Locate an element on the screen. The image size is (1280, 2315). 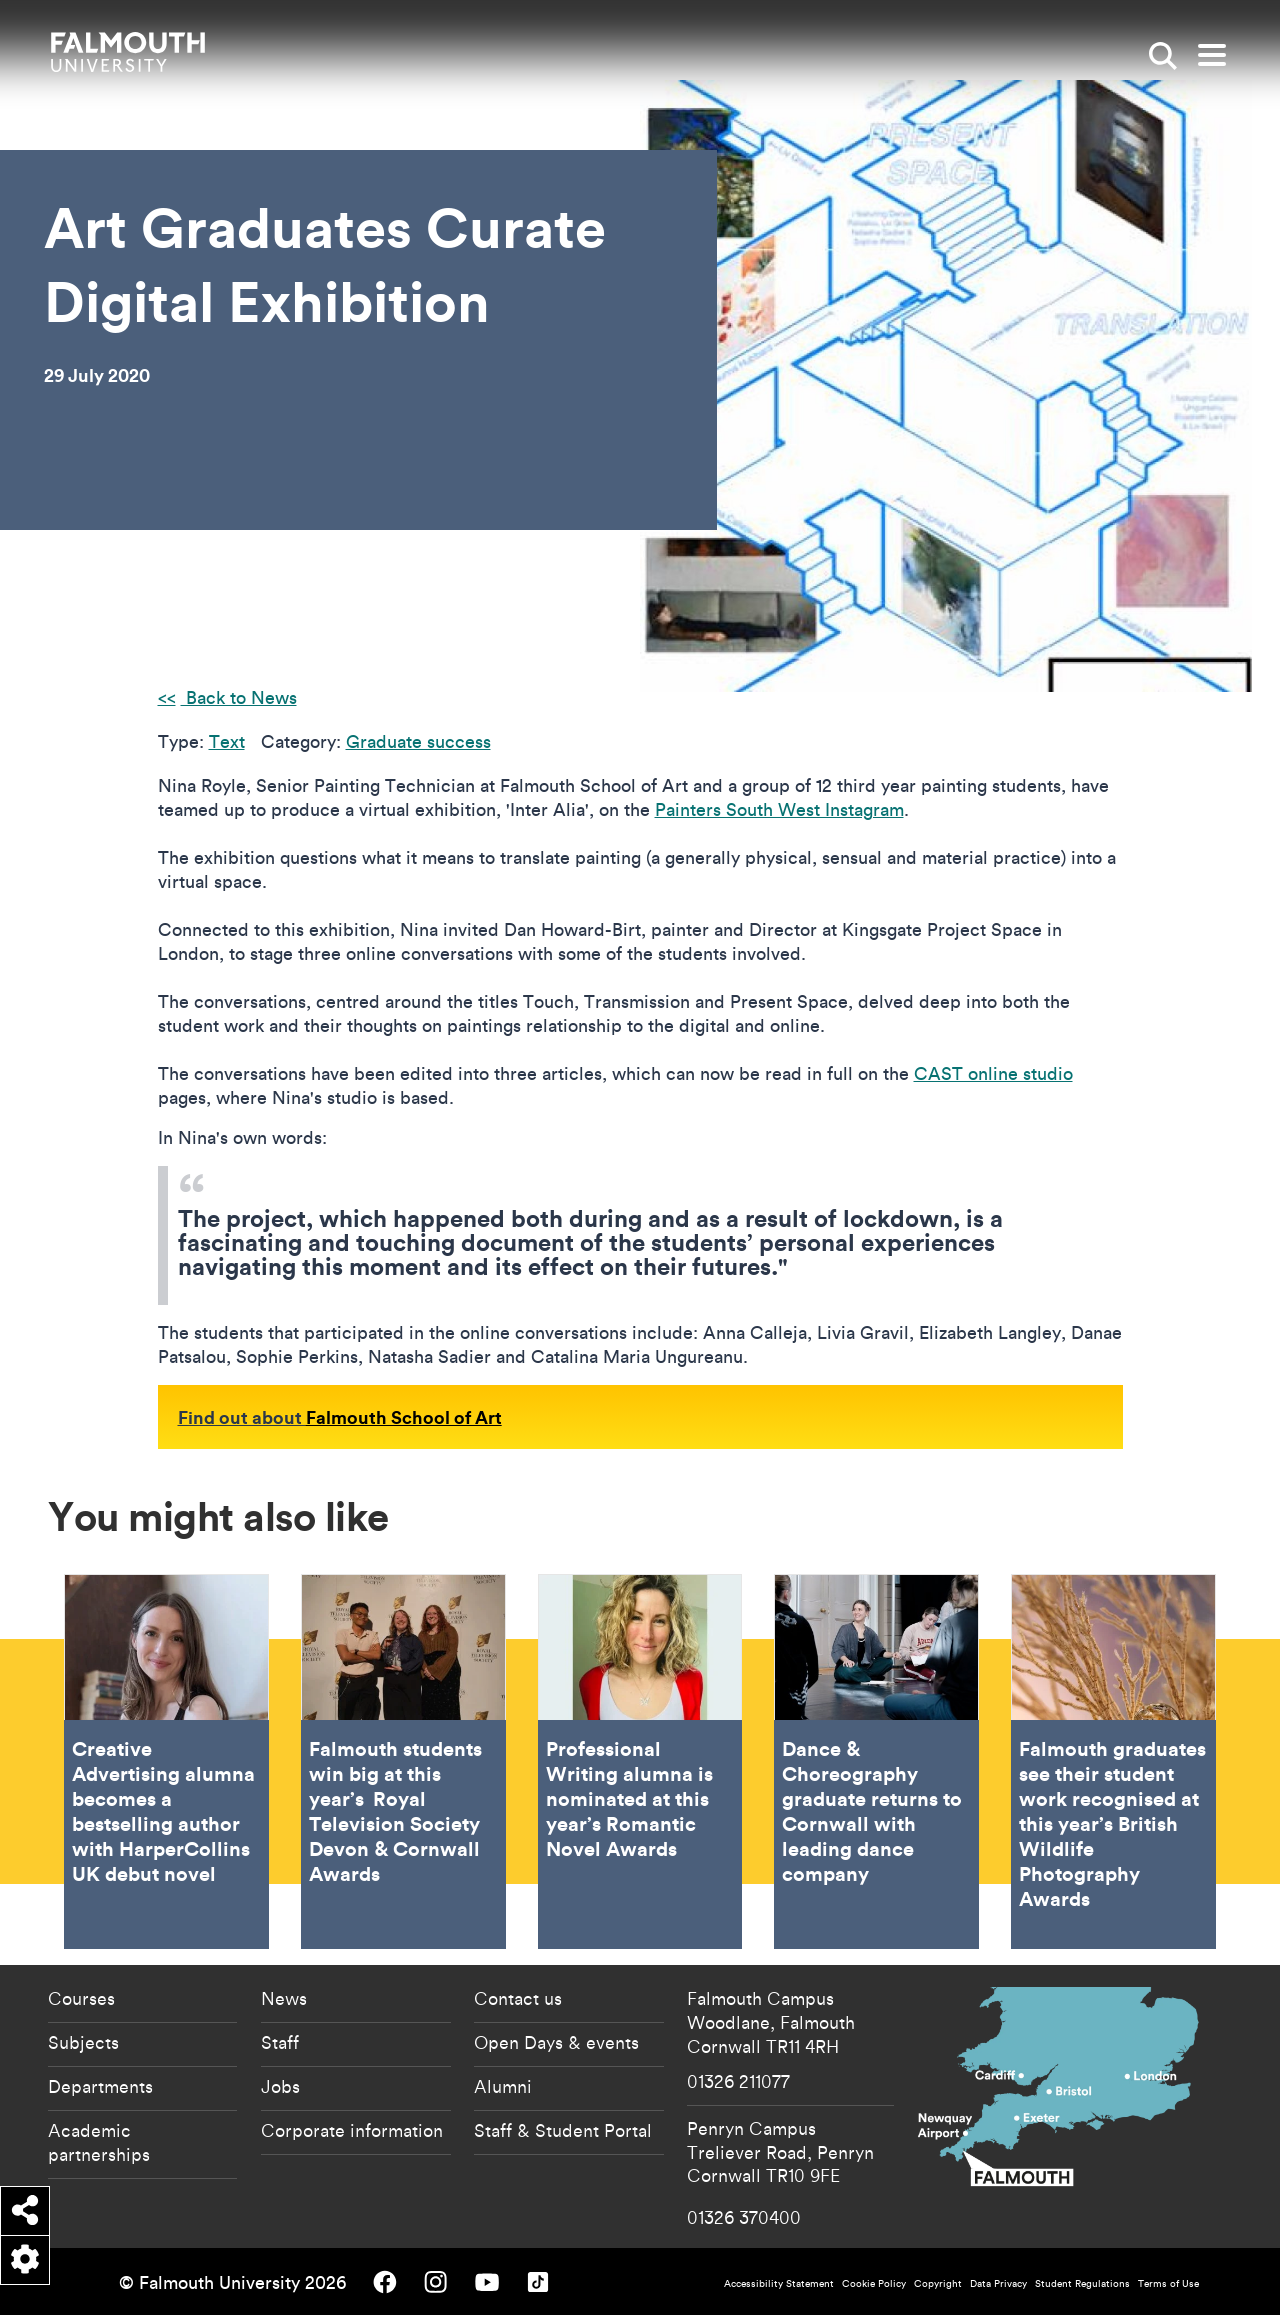
Contact us is located at coordinates (518, 1998).